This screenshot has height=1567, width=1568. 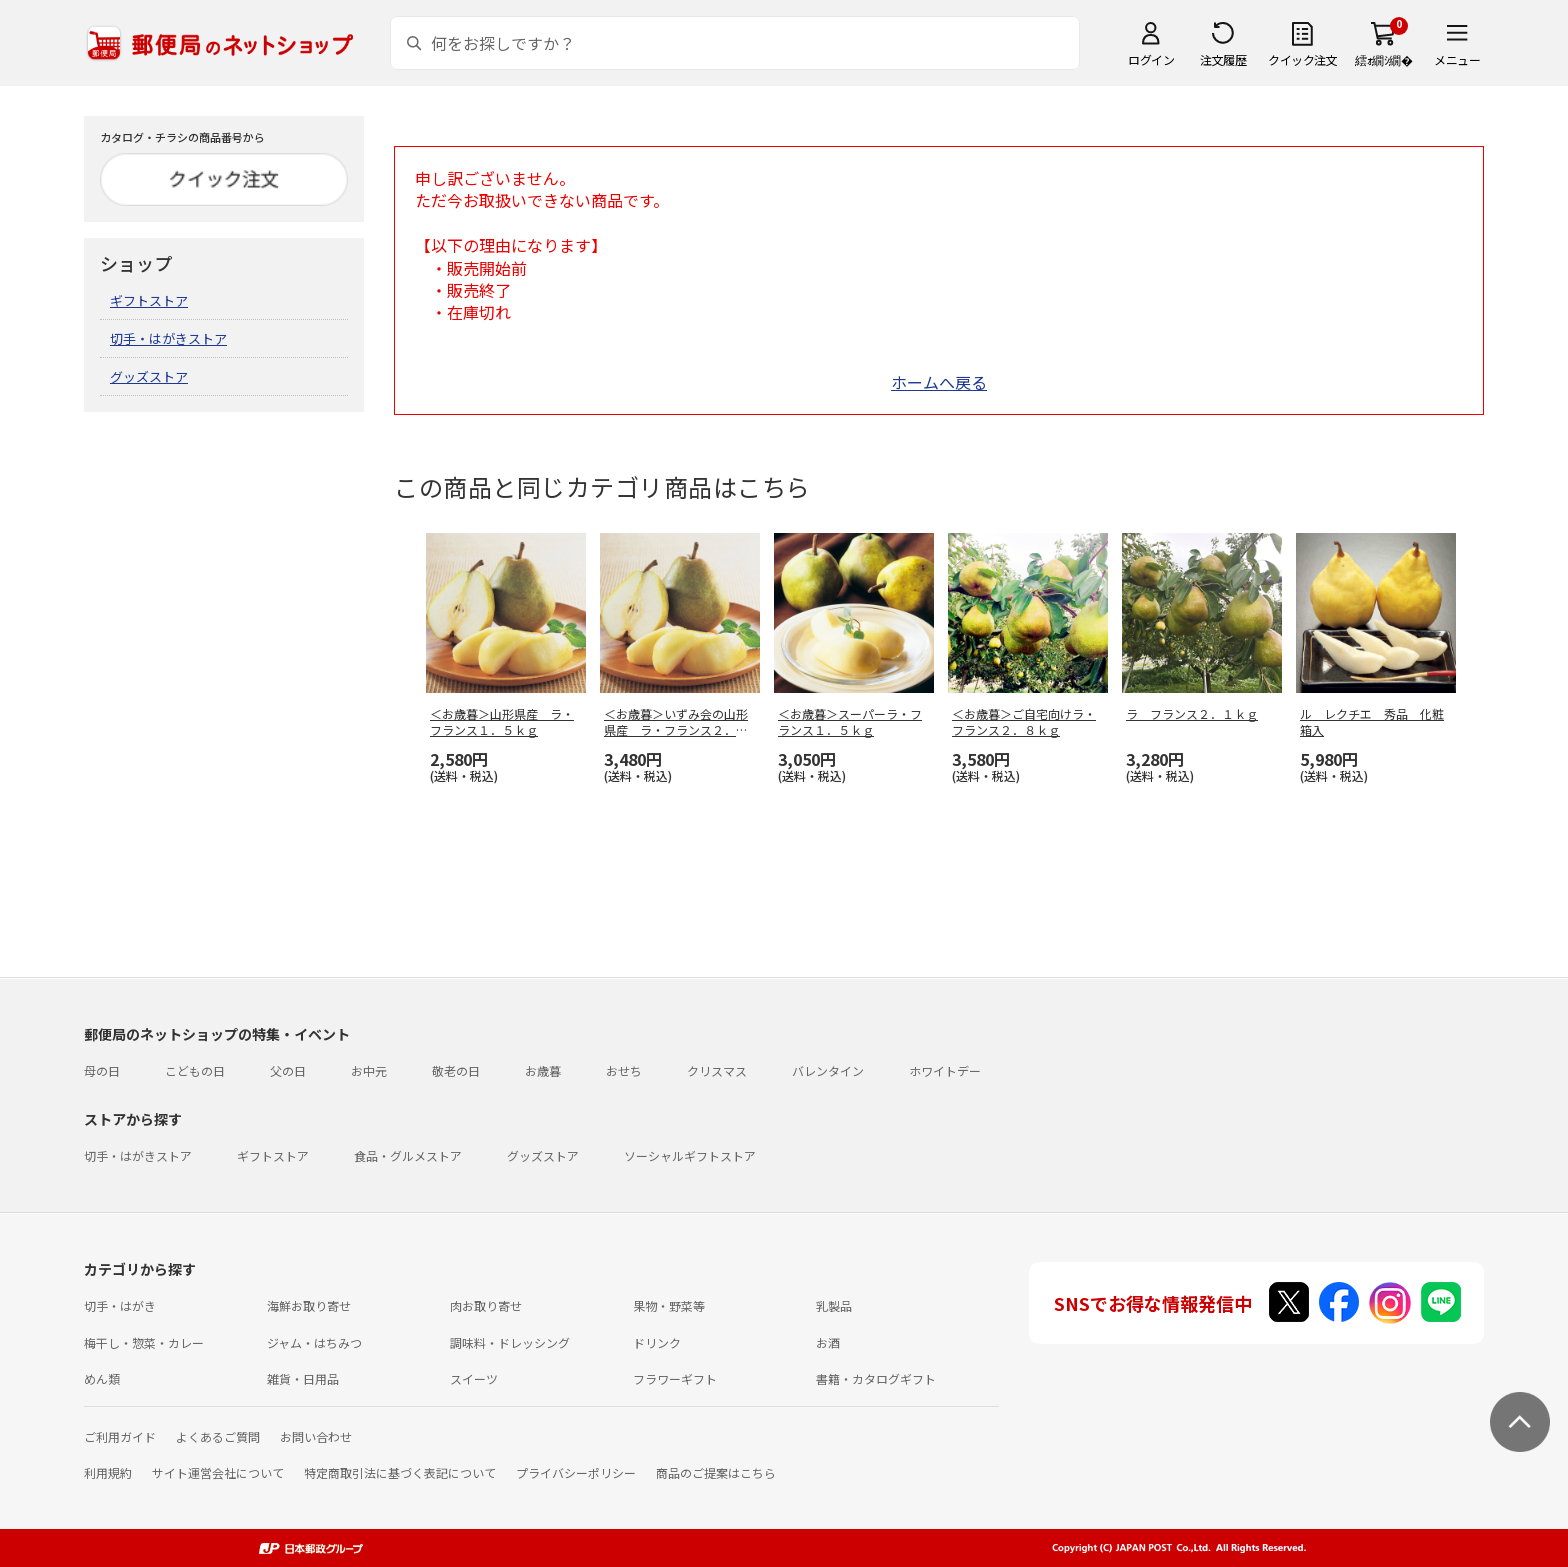 What do you see at coordinates (218, 1436) in the screenshot?
I see `よくあるご質問` at bounding box center [218, 1436].